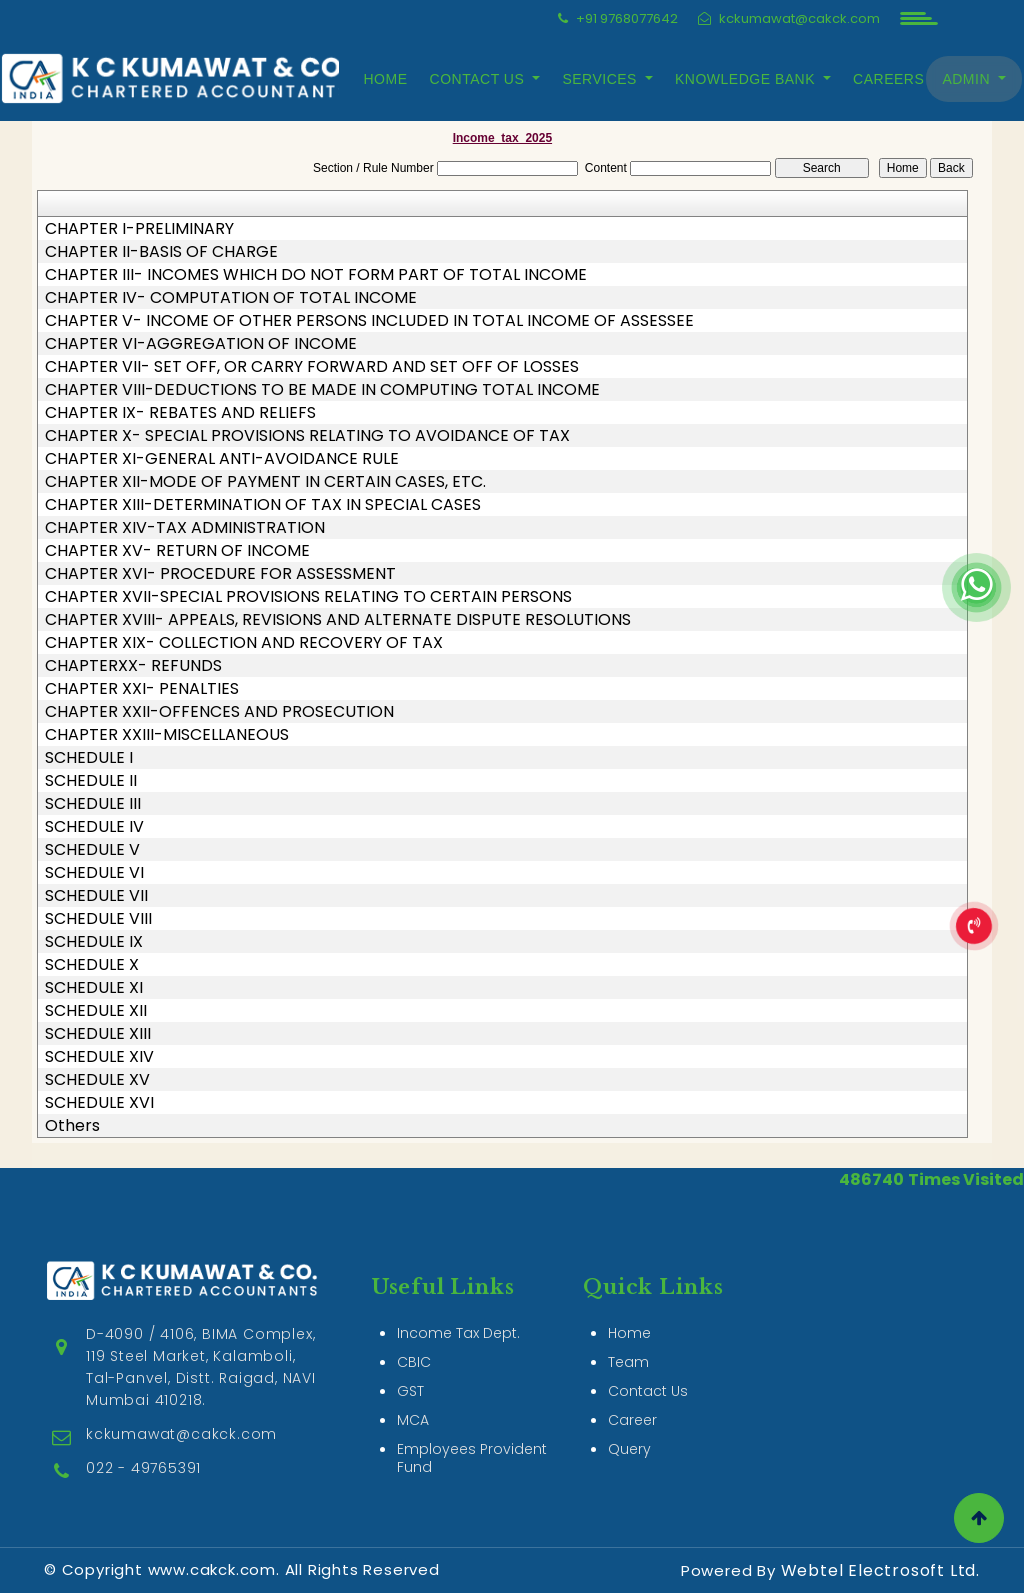  Describe the element at coordinates (479, 79) in the screenshot. I see `Contact Us [button]` at that location.